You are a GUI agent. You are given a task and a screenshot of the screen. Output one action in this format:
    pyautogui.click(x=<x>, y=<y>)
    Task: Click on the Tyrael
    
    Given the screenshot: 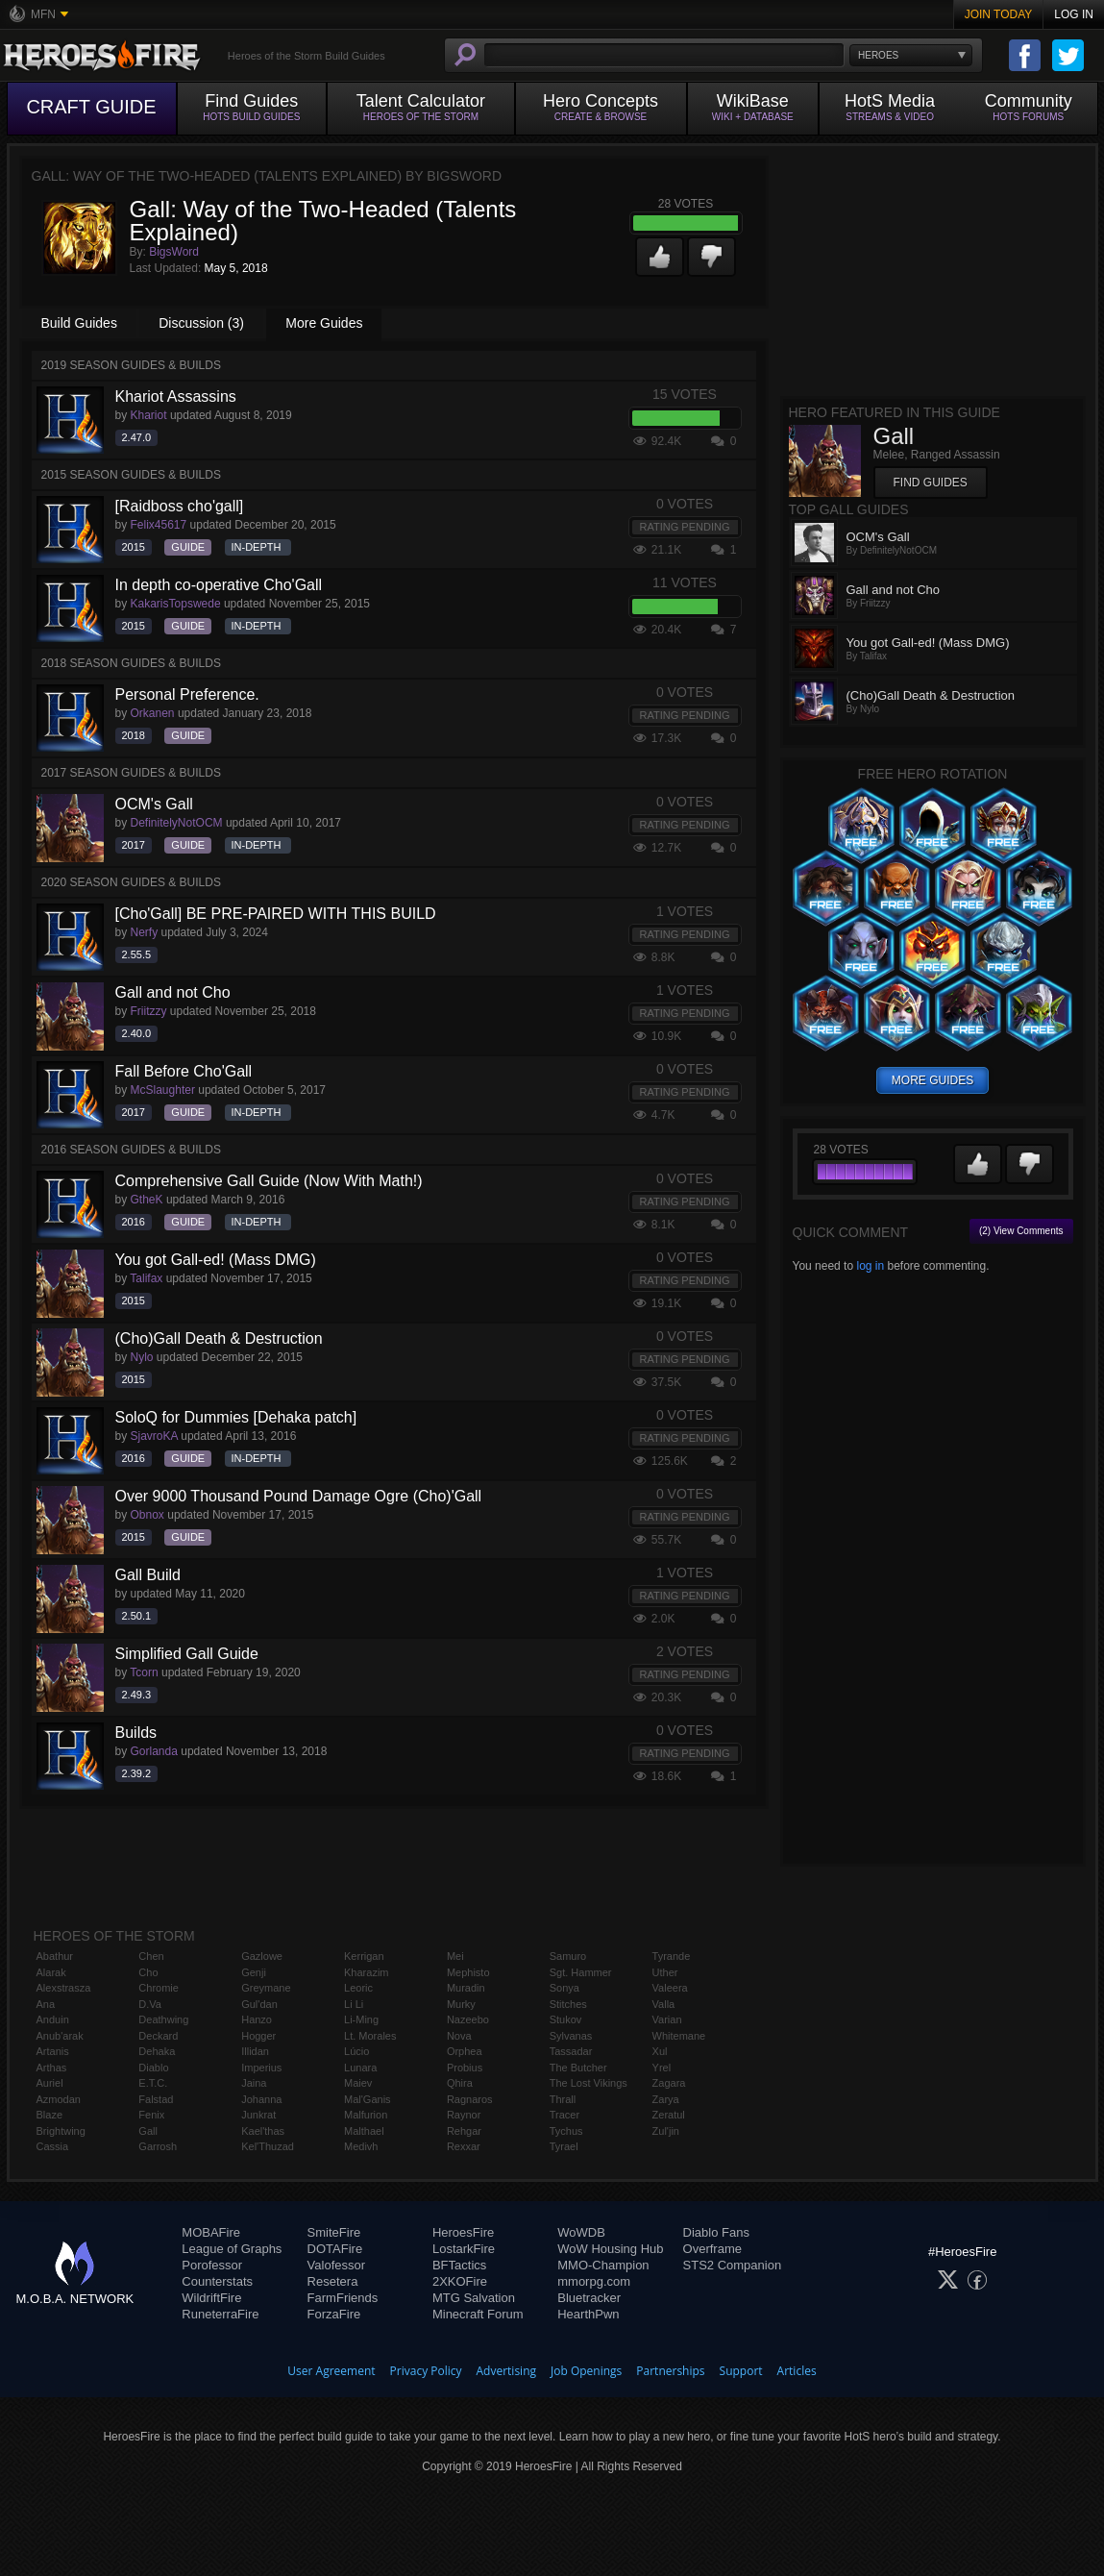 What is the action you would take?
    pyautogui.click(x=564, y=2146)
    